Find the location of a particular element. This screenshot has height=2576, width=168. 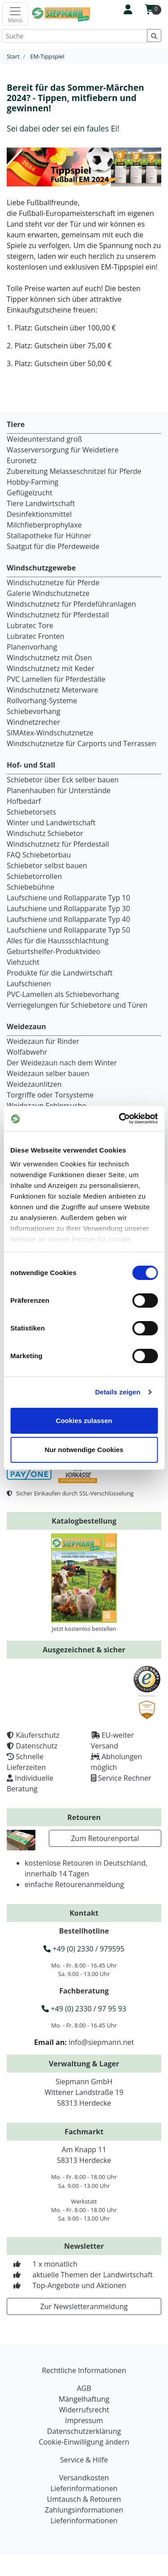

PVC Lamellen für Pferdeställe is located at coordinates (56, 679).